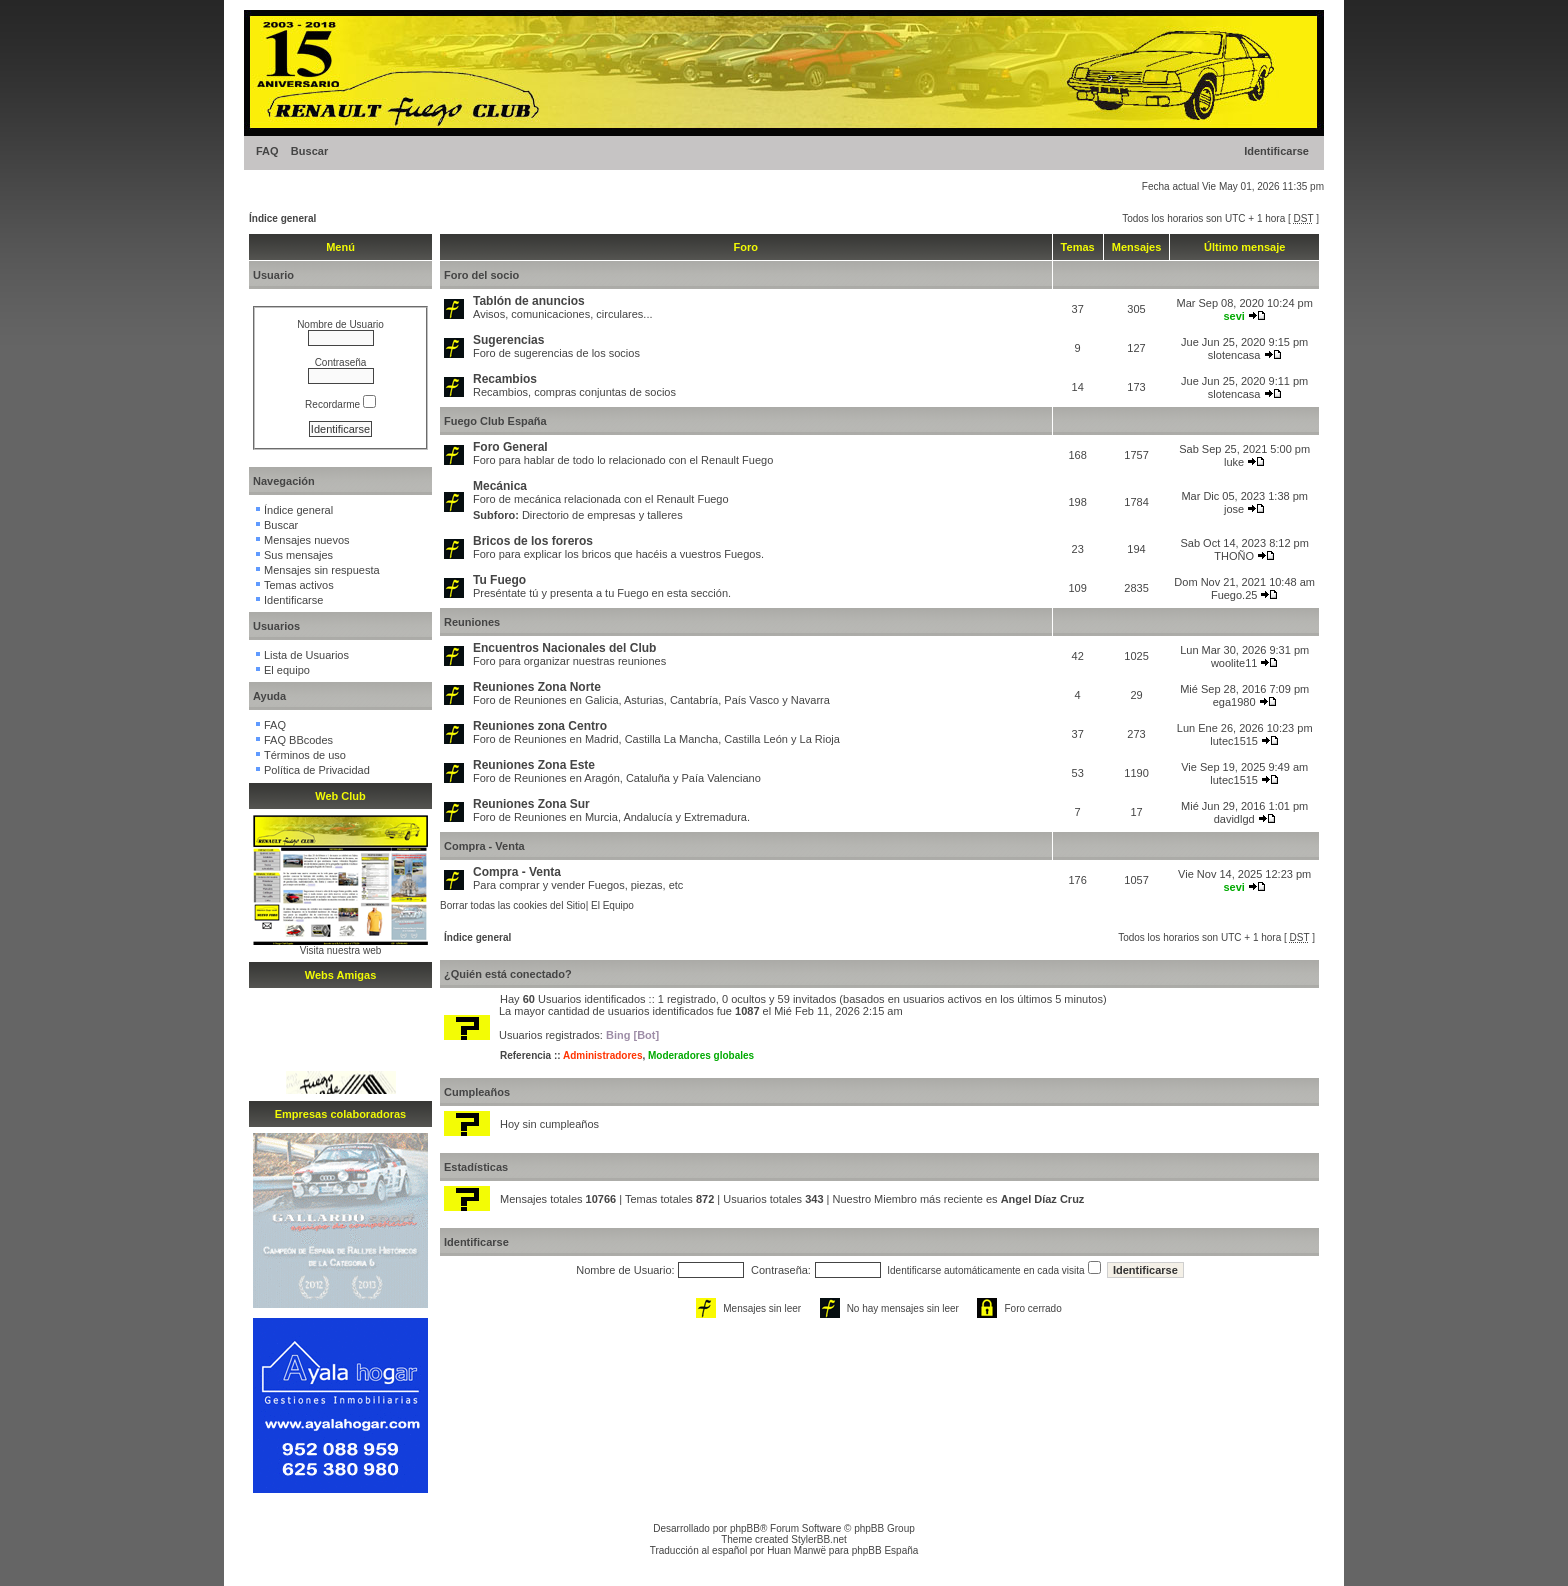 The height and width of the screenshot is (1586, 1568). What do you see at coordinates (298, 555) in the screenshot?
I see `Sus mensajes` at bounding box center [298, 555].